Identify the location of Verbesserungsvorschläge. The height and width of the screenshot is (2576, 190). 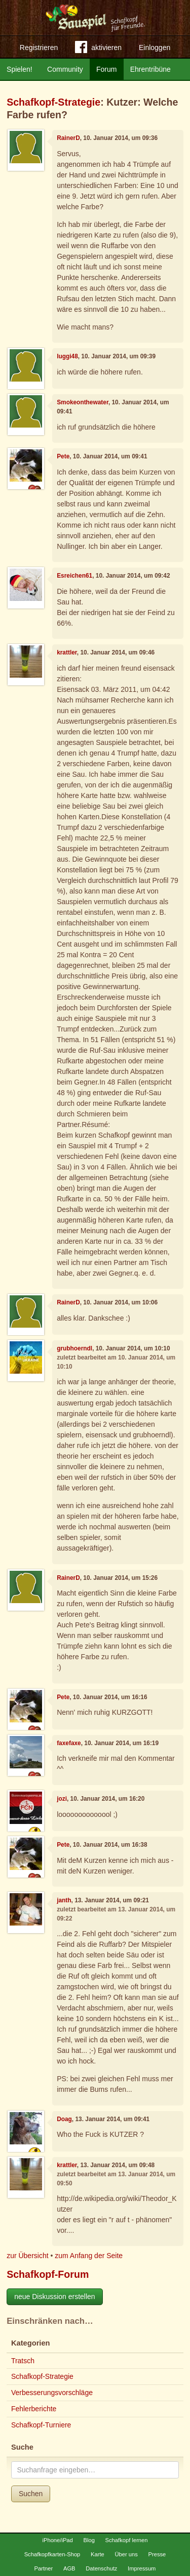
(52, 2392).